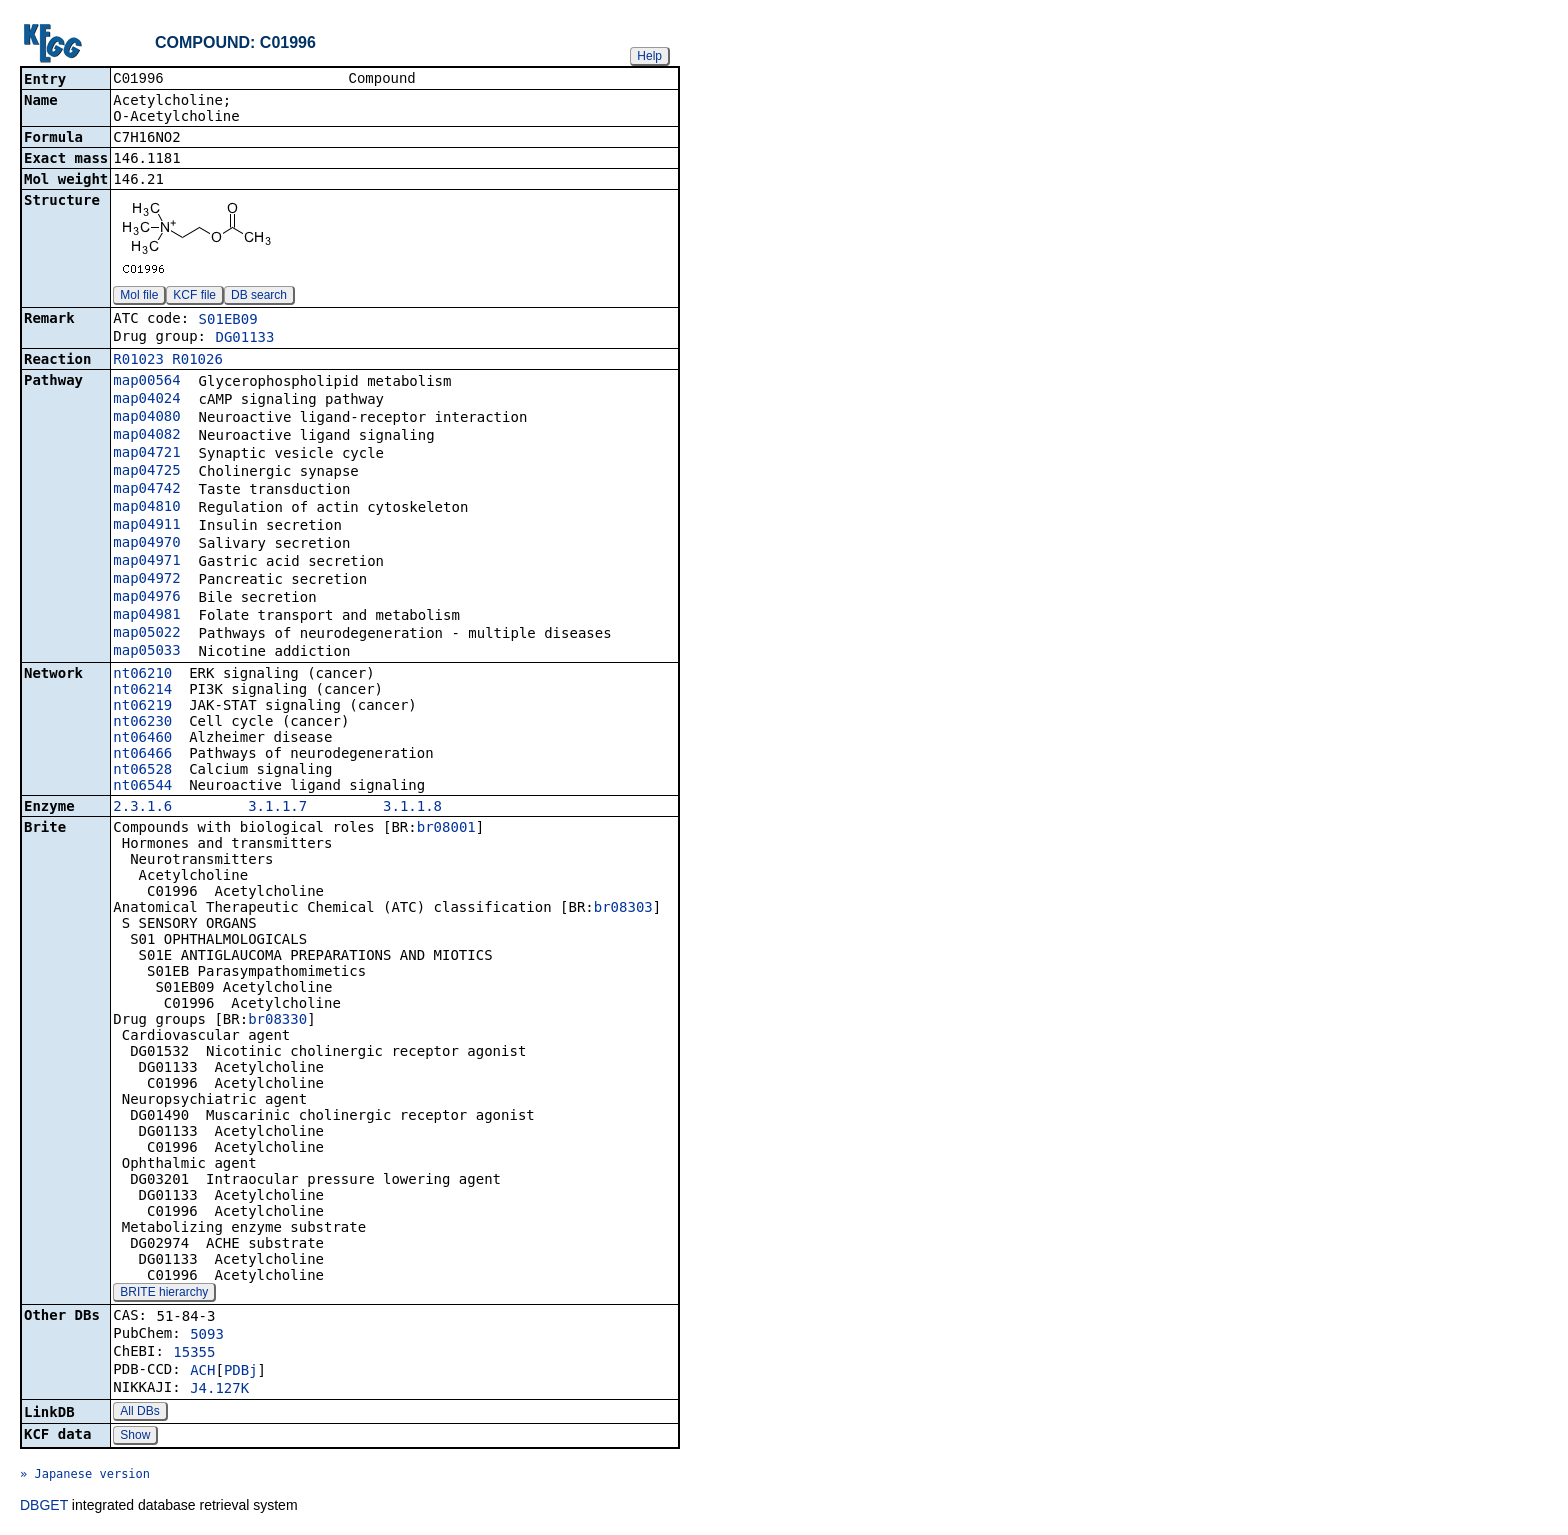  I want to click on » Japanese version, so click(85, 1476).